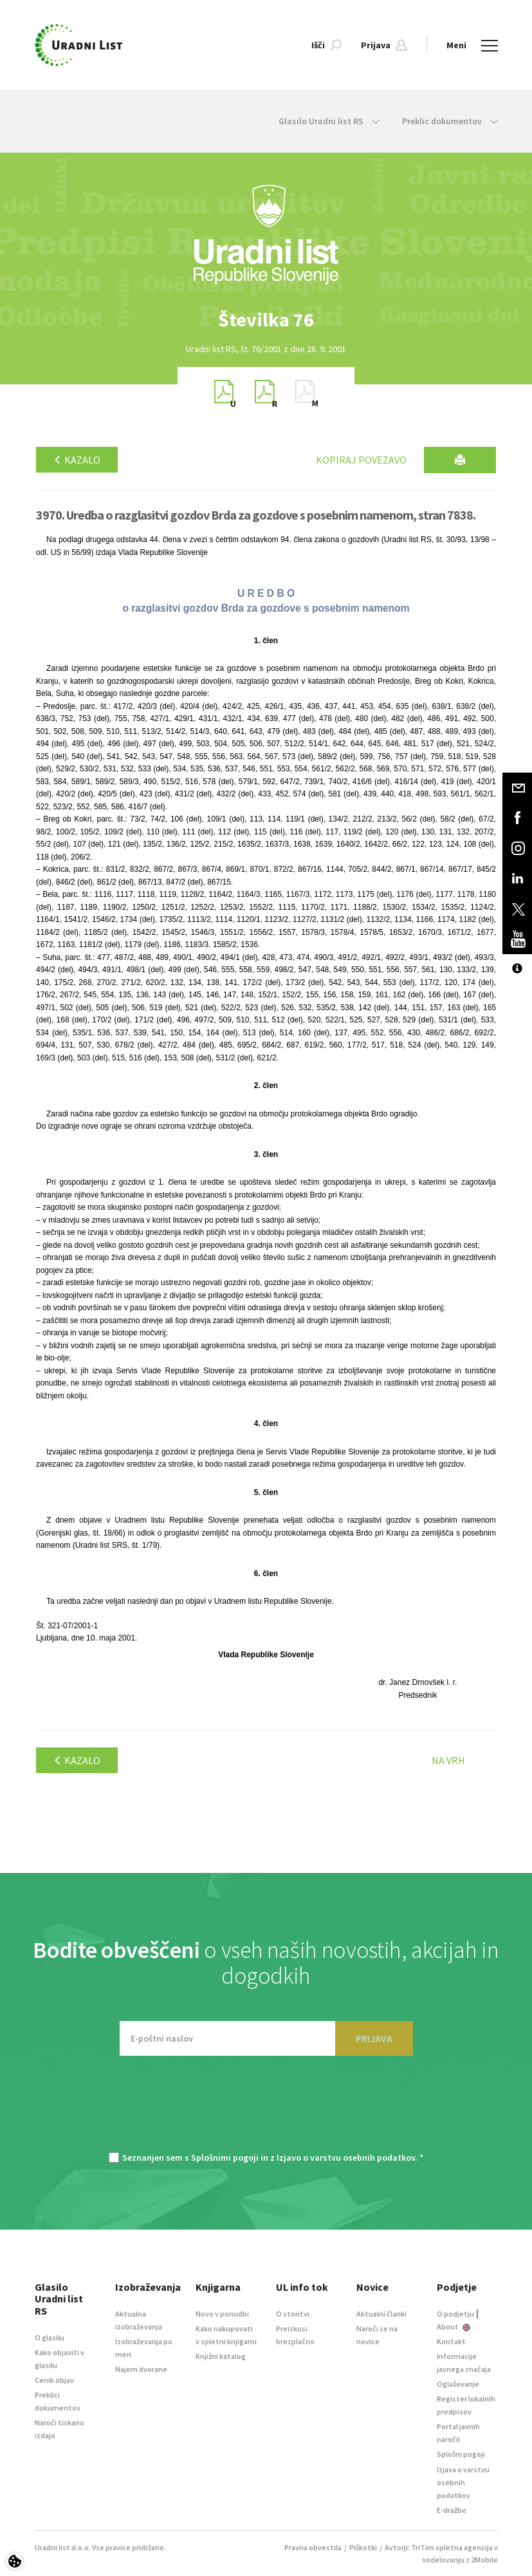 This screenshot has width=532, height=2576. Describe the element at coordinates (76, 459) in the screenshot. I see `Kazalo` at that location.